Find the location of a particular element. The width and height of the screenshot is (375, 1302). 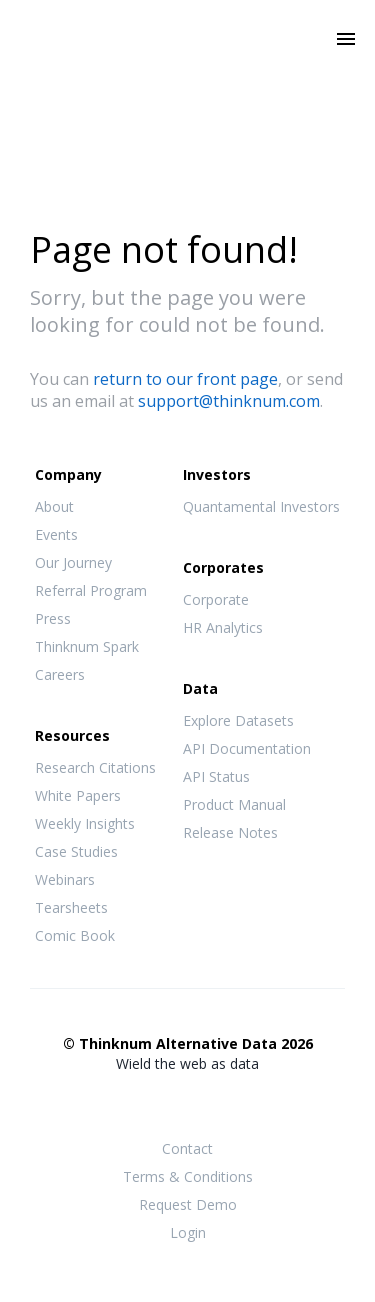

Request Demo is located at coordinates (188, 1204).